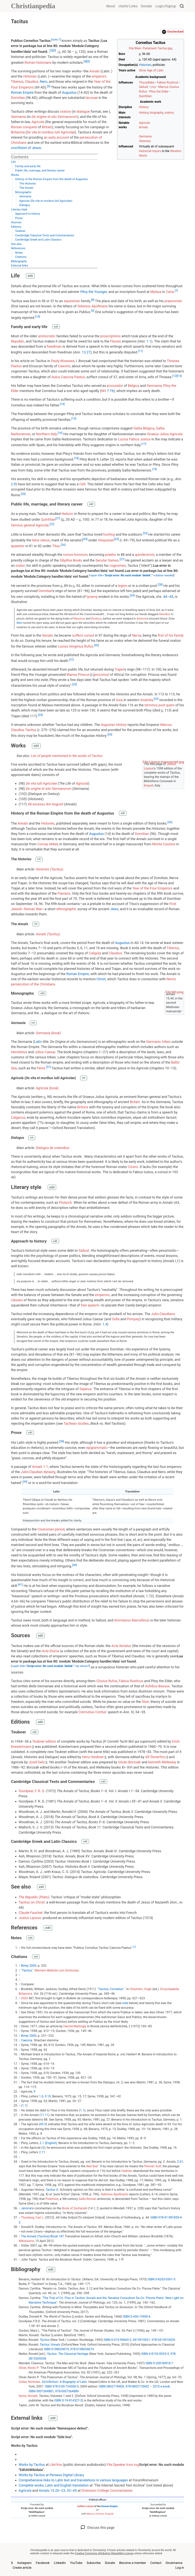 The width and height of the screenshot is (195, 2576). What do you see at coordinates (30, 1913) in the screenshot?
I see `Claude Fauchet` at bounding box center [30, 1913].